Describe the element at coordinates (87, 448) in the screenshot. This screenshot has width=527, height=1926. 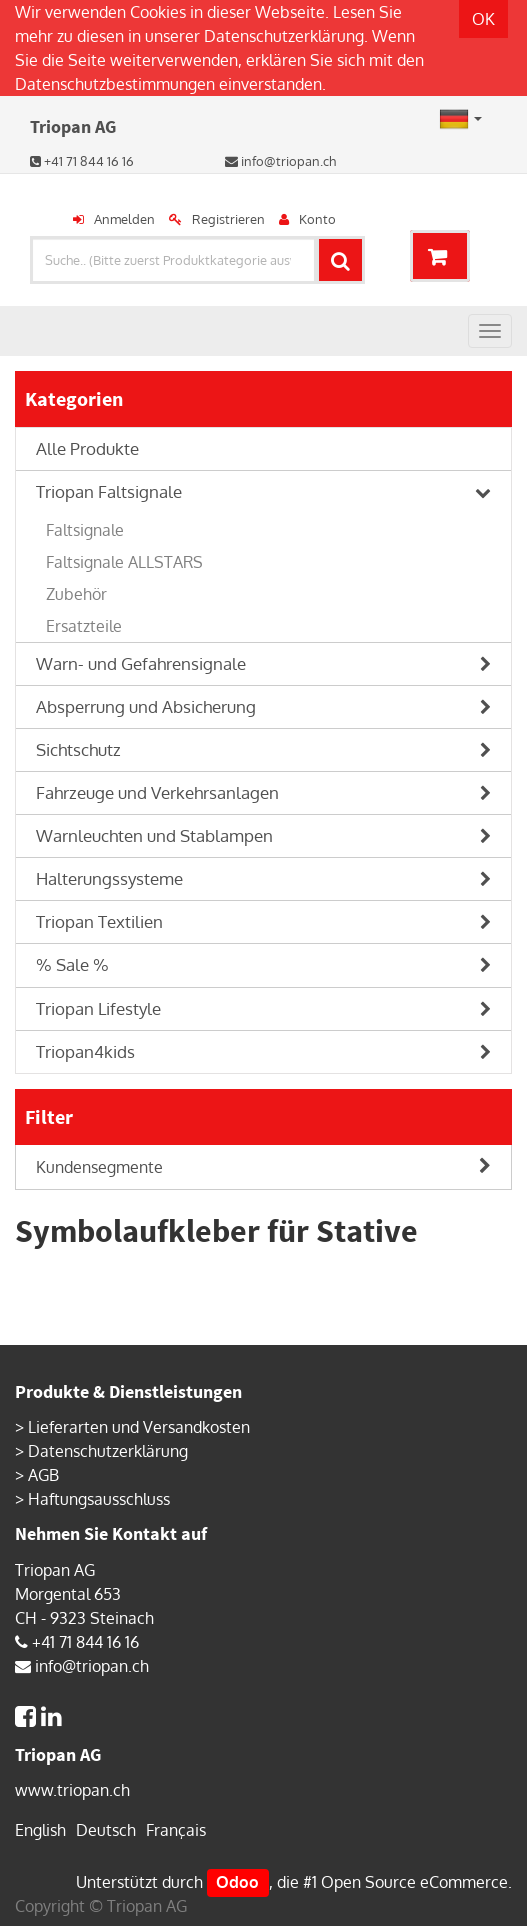
I see `Alle Produkte` at that location.